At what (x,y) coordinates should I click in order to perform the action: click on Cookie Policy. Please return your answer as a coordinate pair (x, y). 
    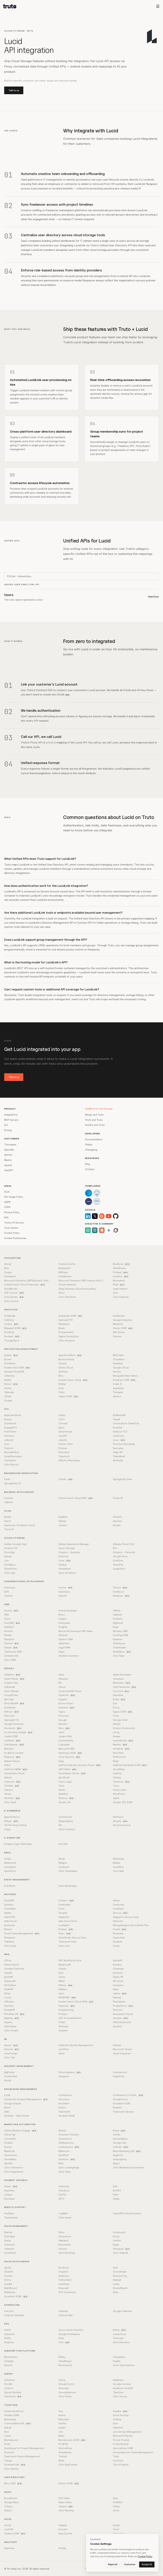
    Looking at the image, I should click on (11, 1232).